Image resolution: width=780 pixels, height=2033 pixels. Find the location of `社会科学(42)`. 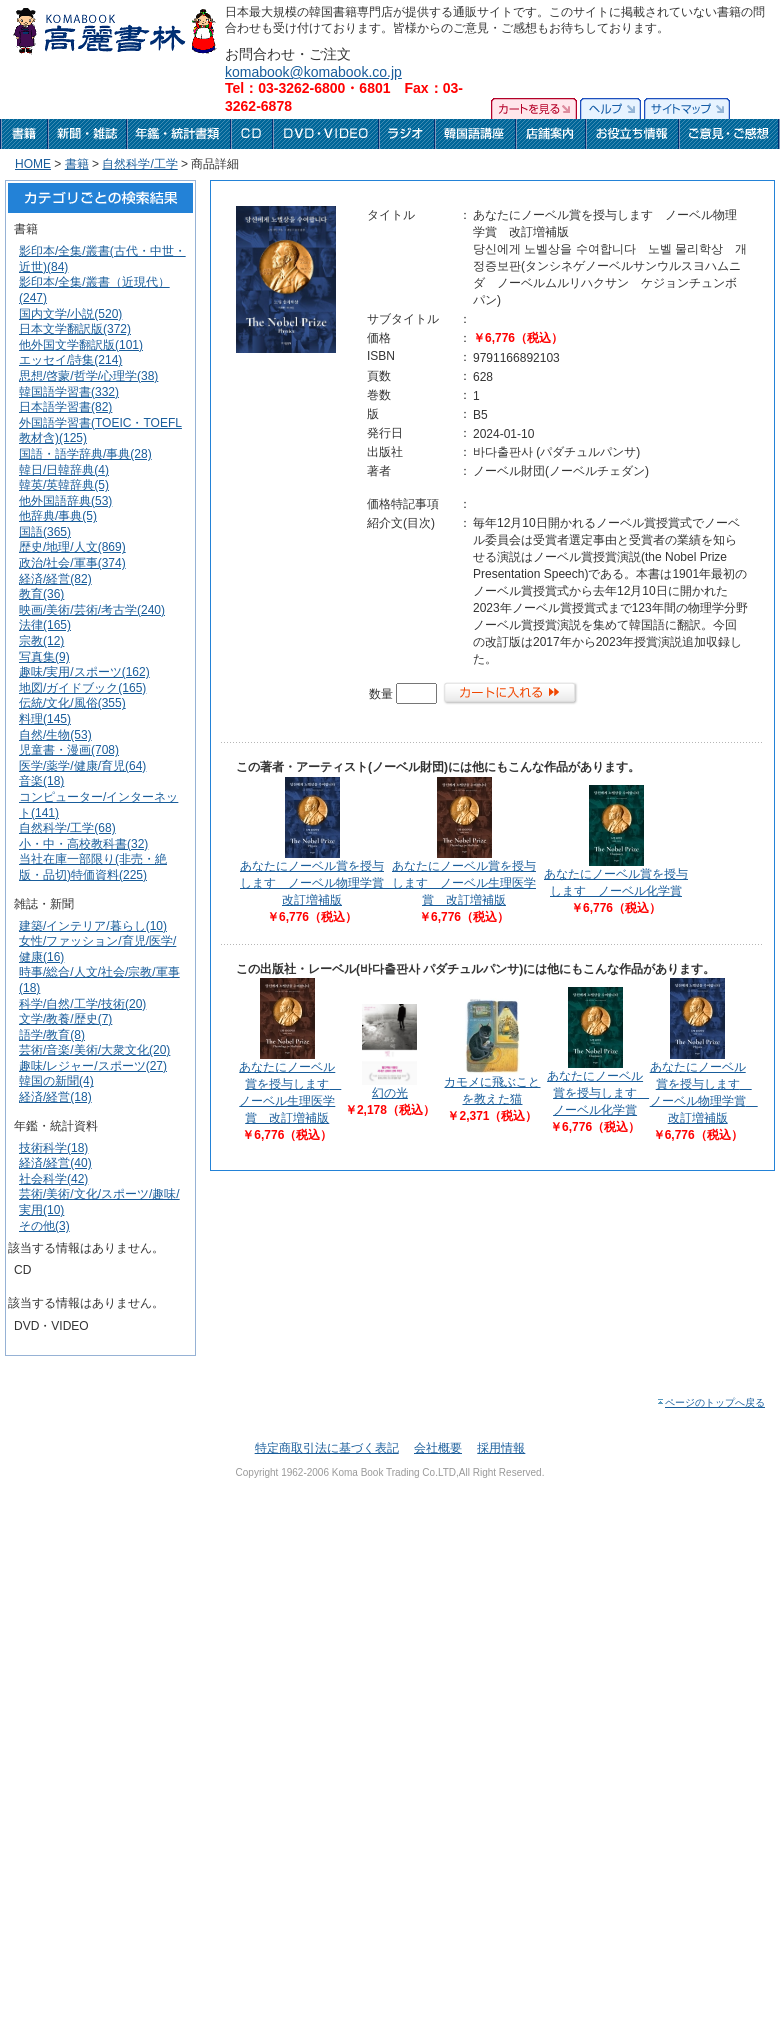

社会科学(42) is located at coordinates (53, 1179).